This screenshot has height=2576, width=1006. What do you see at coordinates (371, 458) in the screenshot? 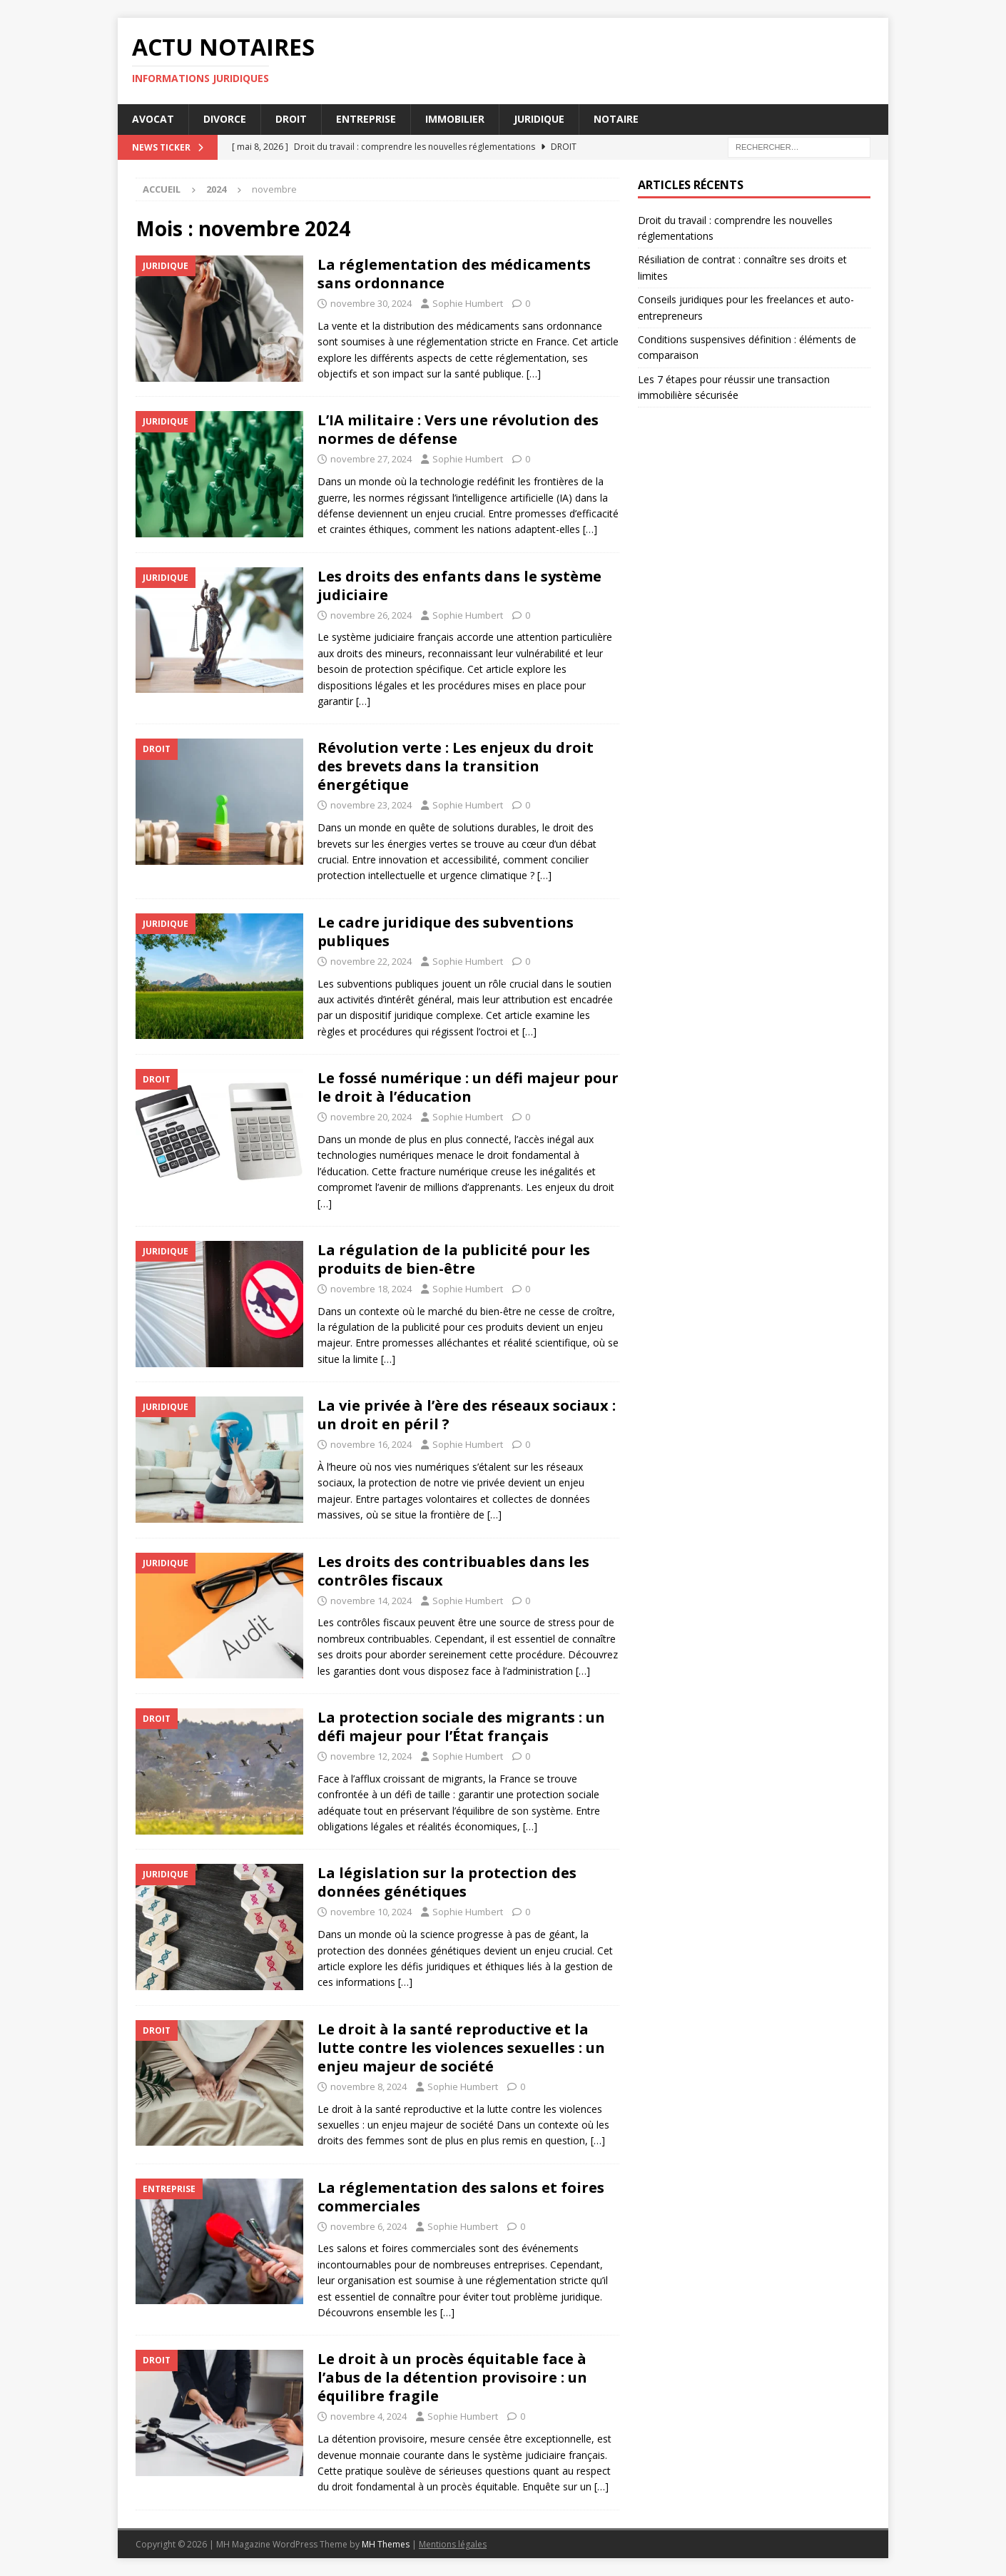
I see `novembre 27, 2024` at bounding box center [371, 458].